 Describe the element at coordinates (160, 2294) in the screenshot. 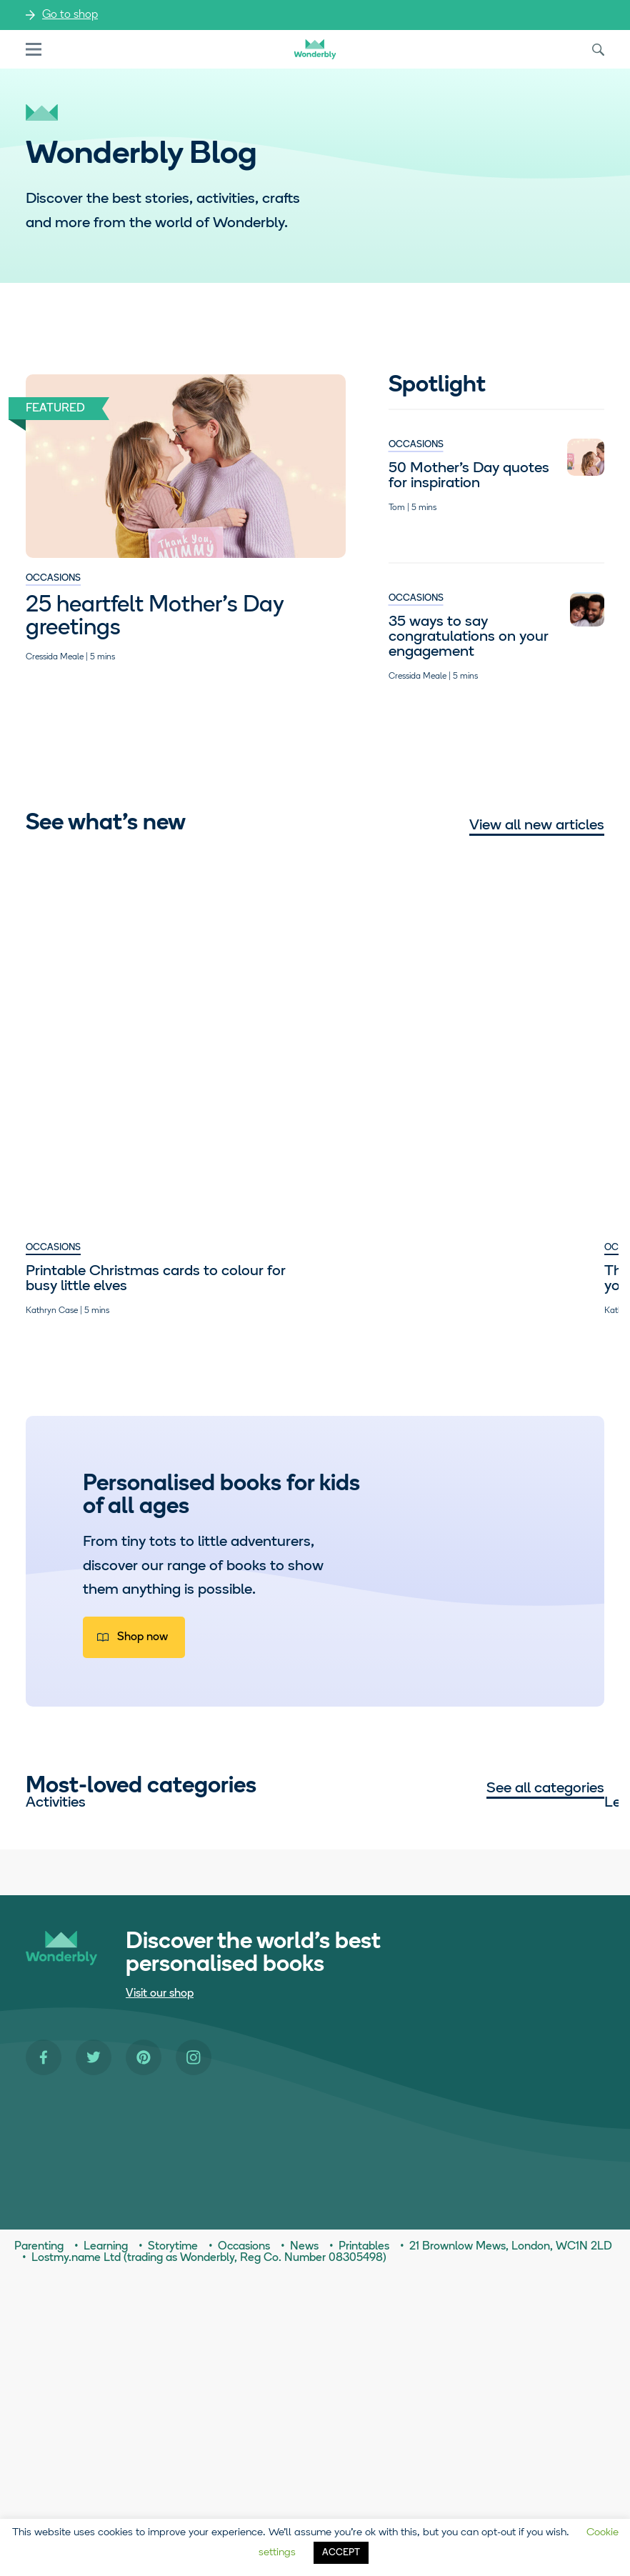

I see `Visit our shop` at that location.